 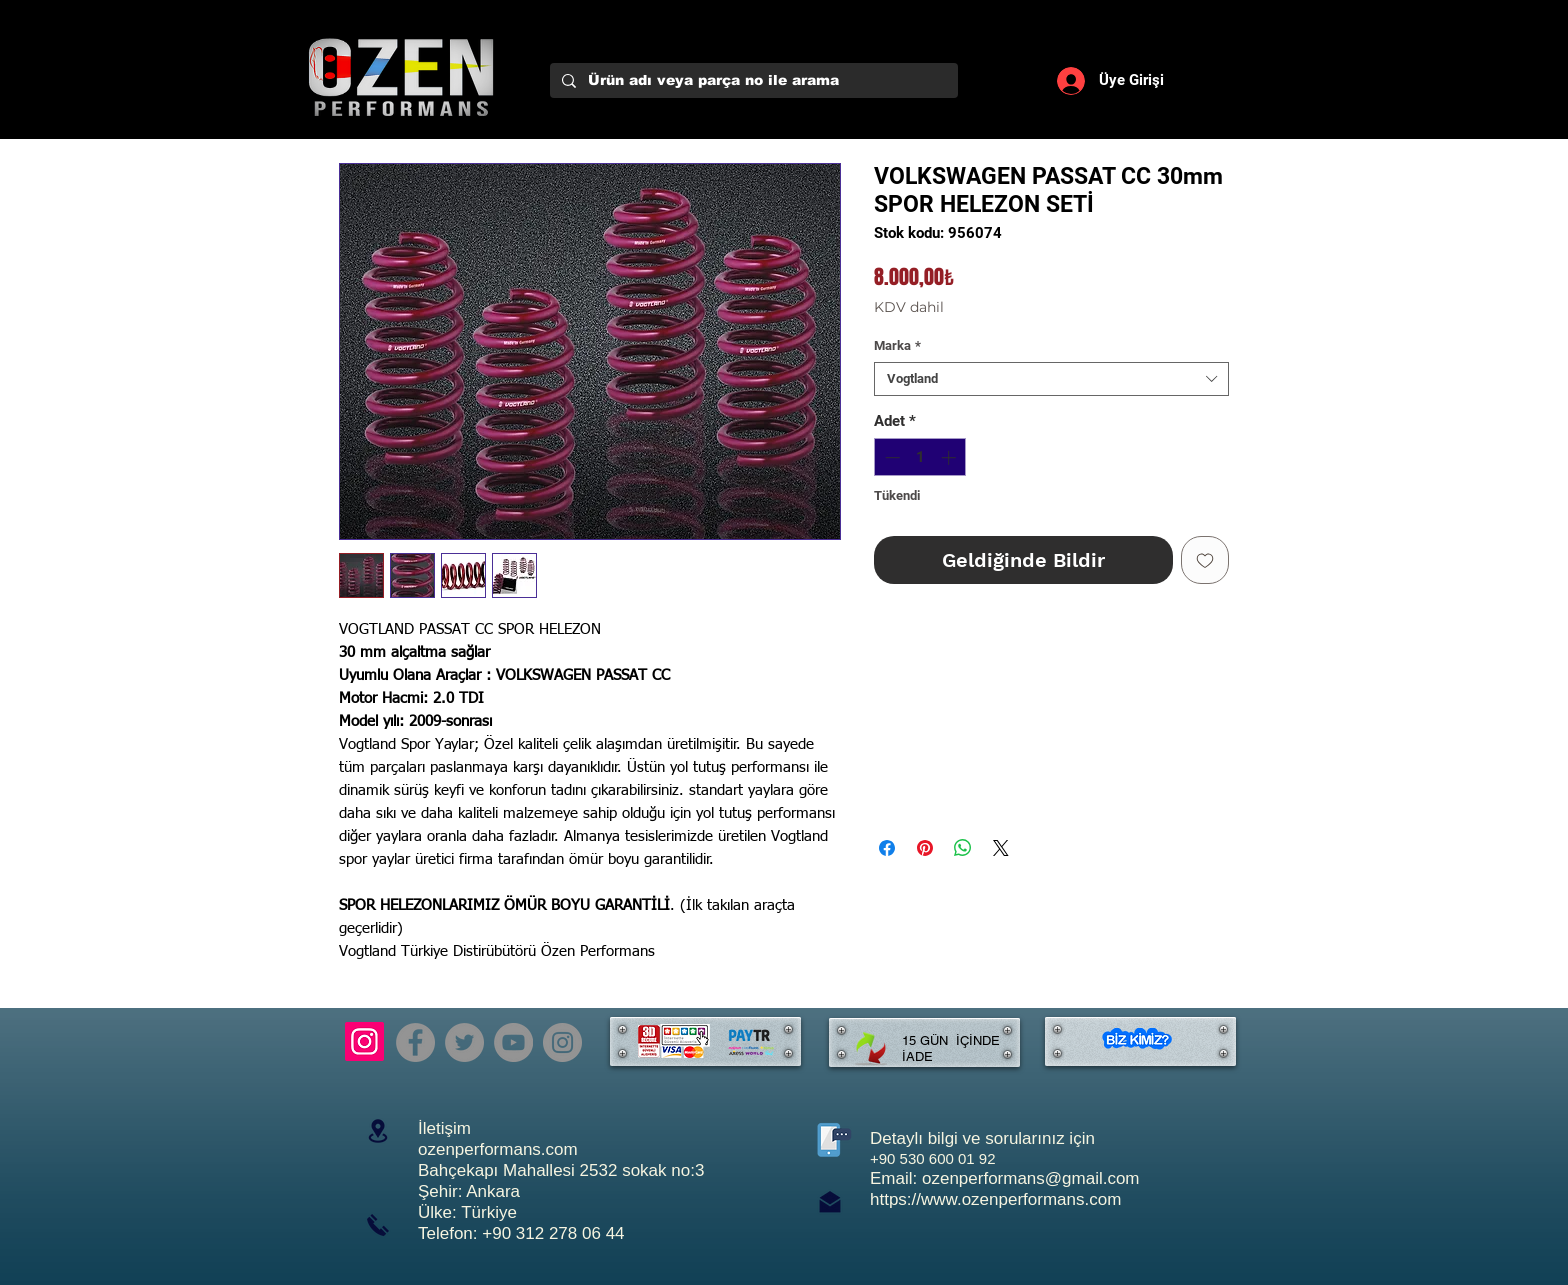 What do you see at coordinates (920, 457) in the screenshot?
I see `[spinbutton]` at bounding box center [920, 457].